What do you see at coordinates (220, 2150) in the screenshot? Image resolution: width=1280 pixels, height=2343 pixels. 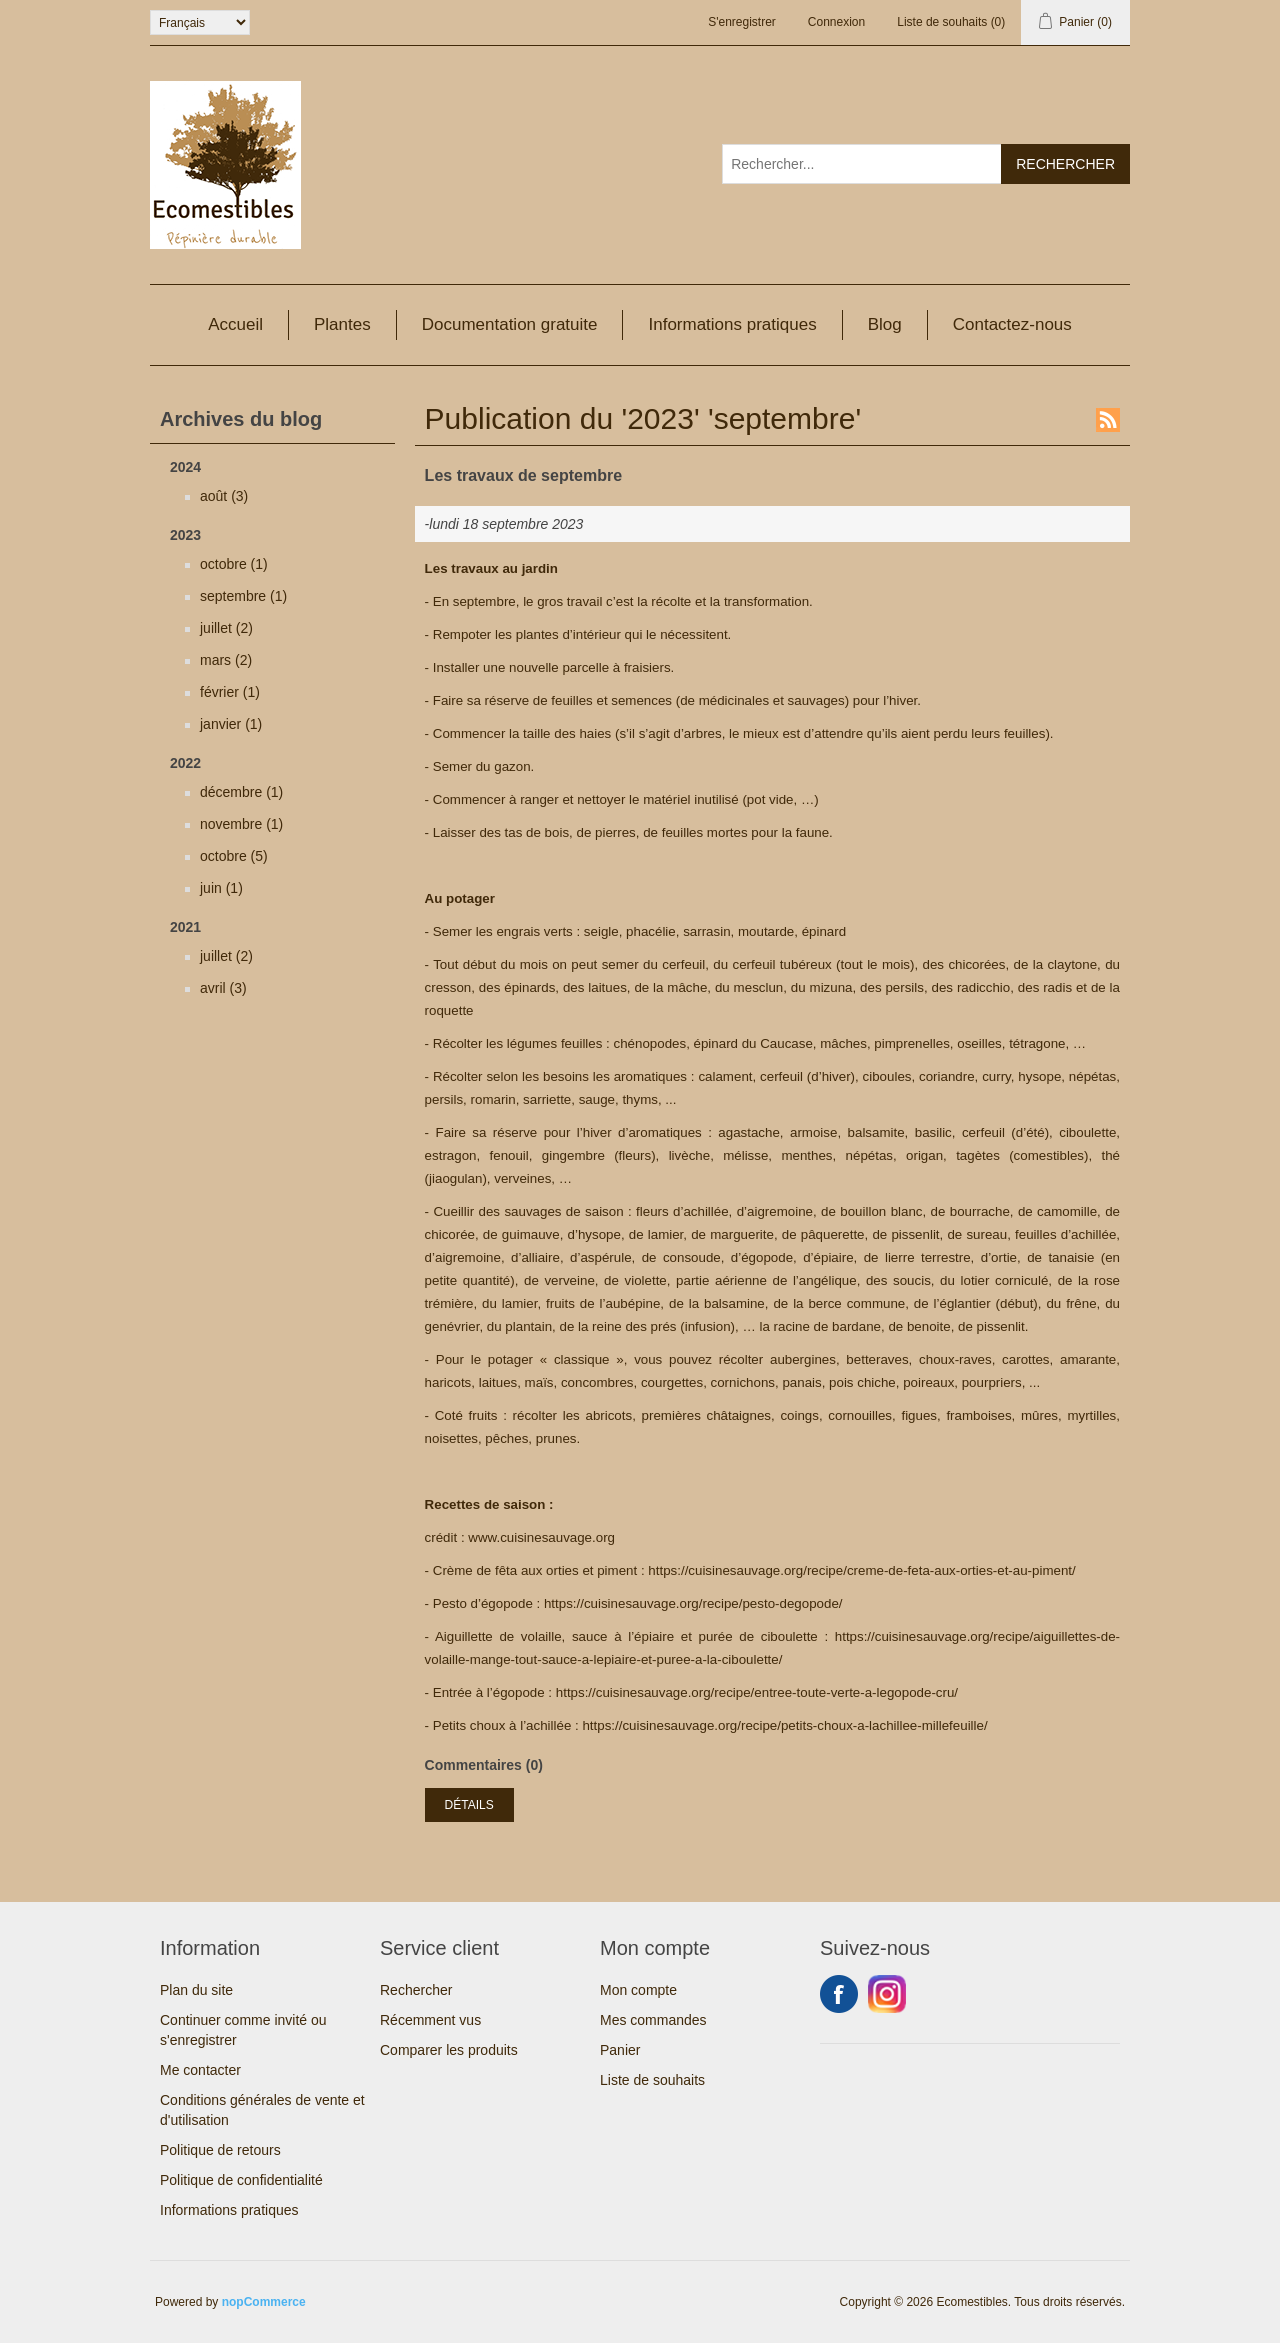 I see `Politique de retours` at bounding box center [220, 2150].